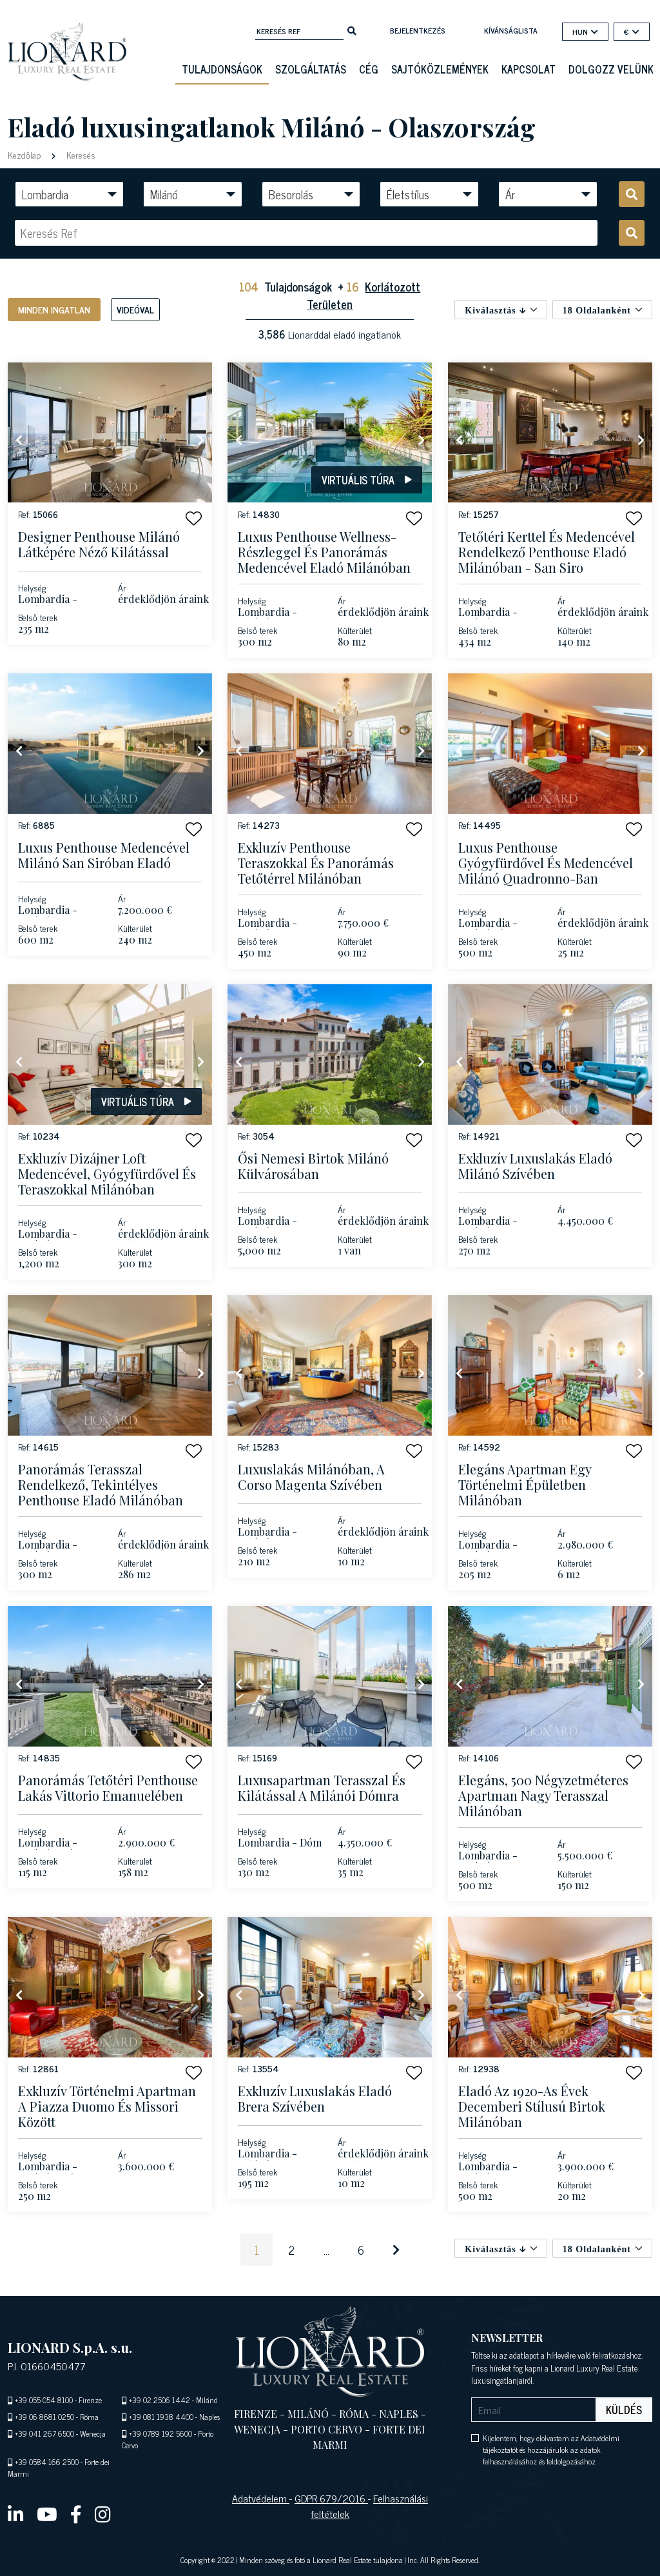  What do you see at coordinates (260, 2498) in the screenshot?
I see `Adatvédelem` at bounding box center [260, 2498].